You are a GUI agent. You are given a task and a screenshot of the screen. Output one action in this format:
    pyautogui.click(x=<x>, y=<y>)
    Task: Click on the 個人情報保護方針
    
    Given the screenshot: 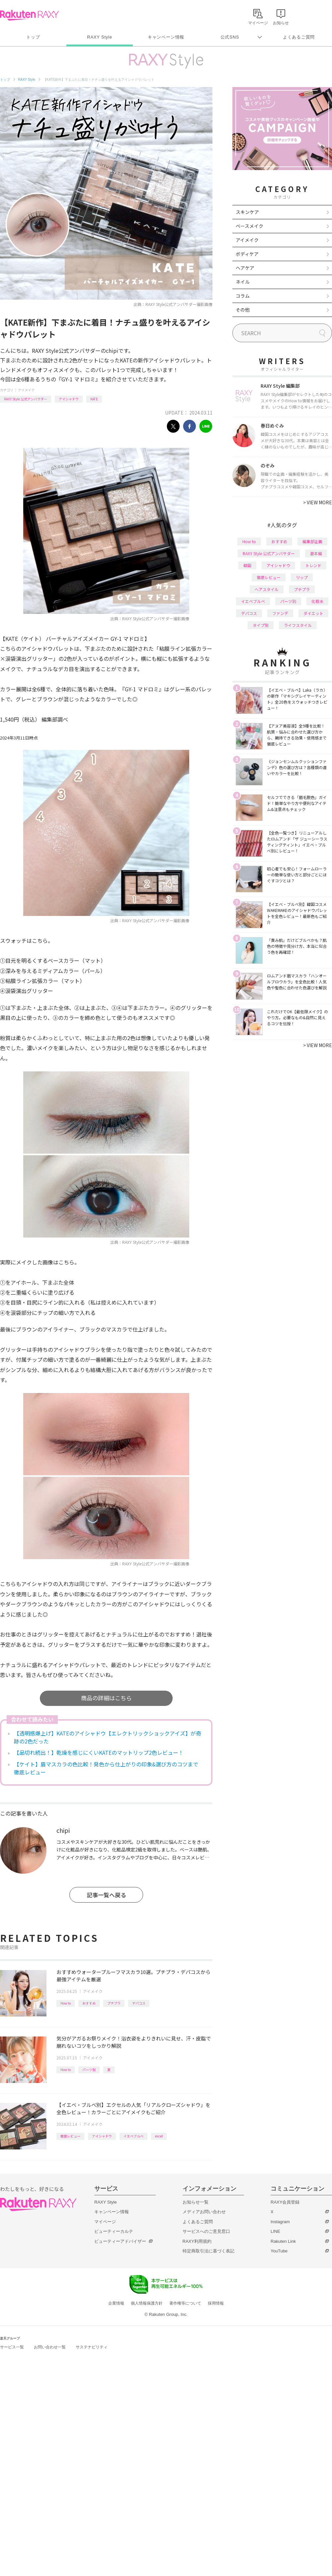 What is the action you would take?
    pyautogui.click(x=147, y=2303)
    